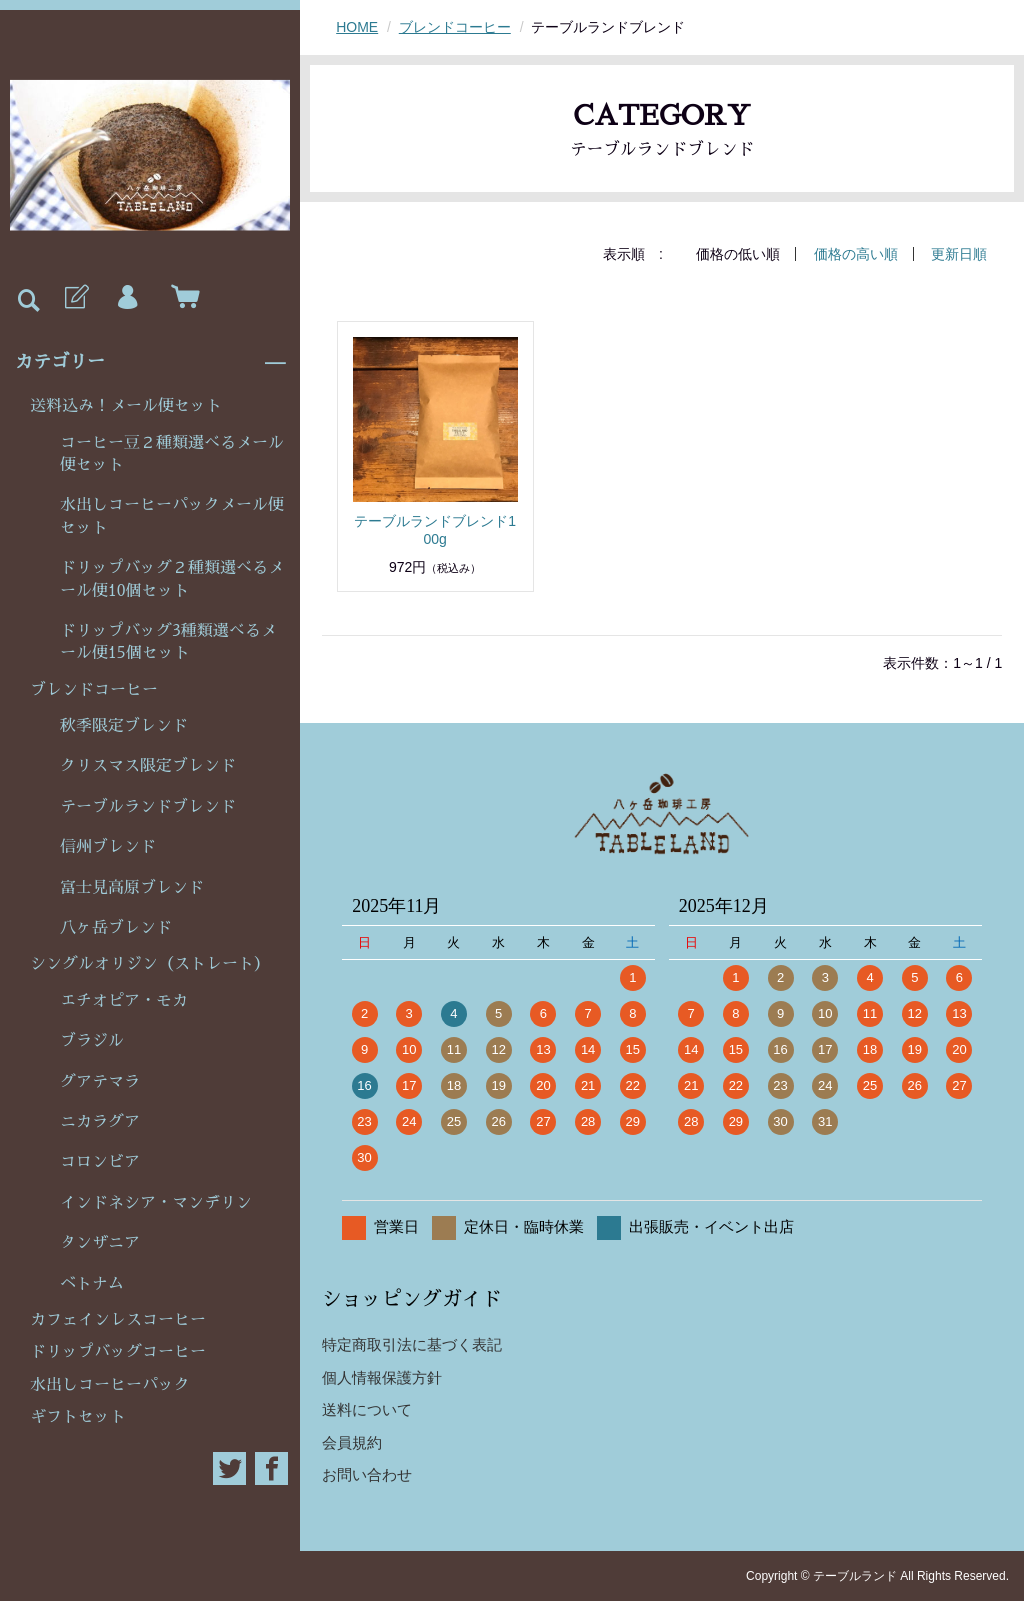  What do you see at coordinates (959, 254) in the screenshot?
I see `更新日順` at bounding box center [959, 254].